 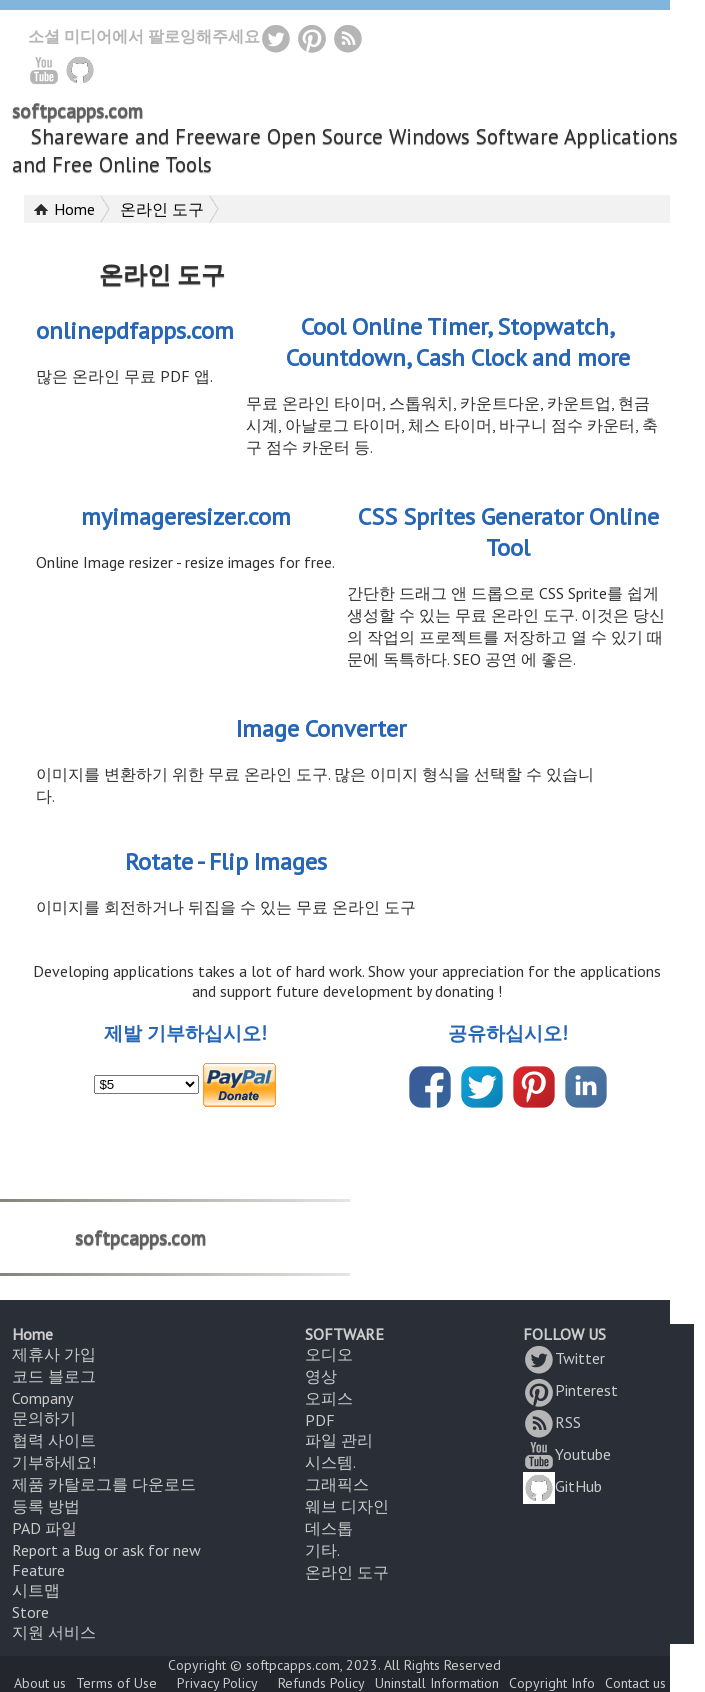 What do you see at coordinates (54, 1632) in the screenshot?
I see `지원 서비스` at bounding box center [54, 1632].